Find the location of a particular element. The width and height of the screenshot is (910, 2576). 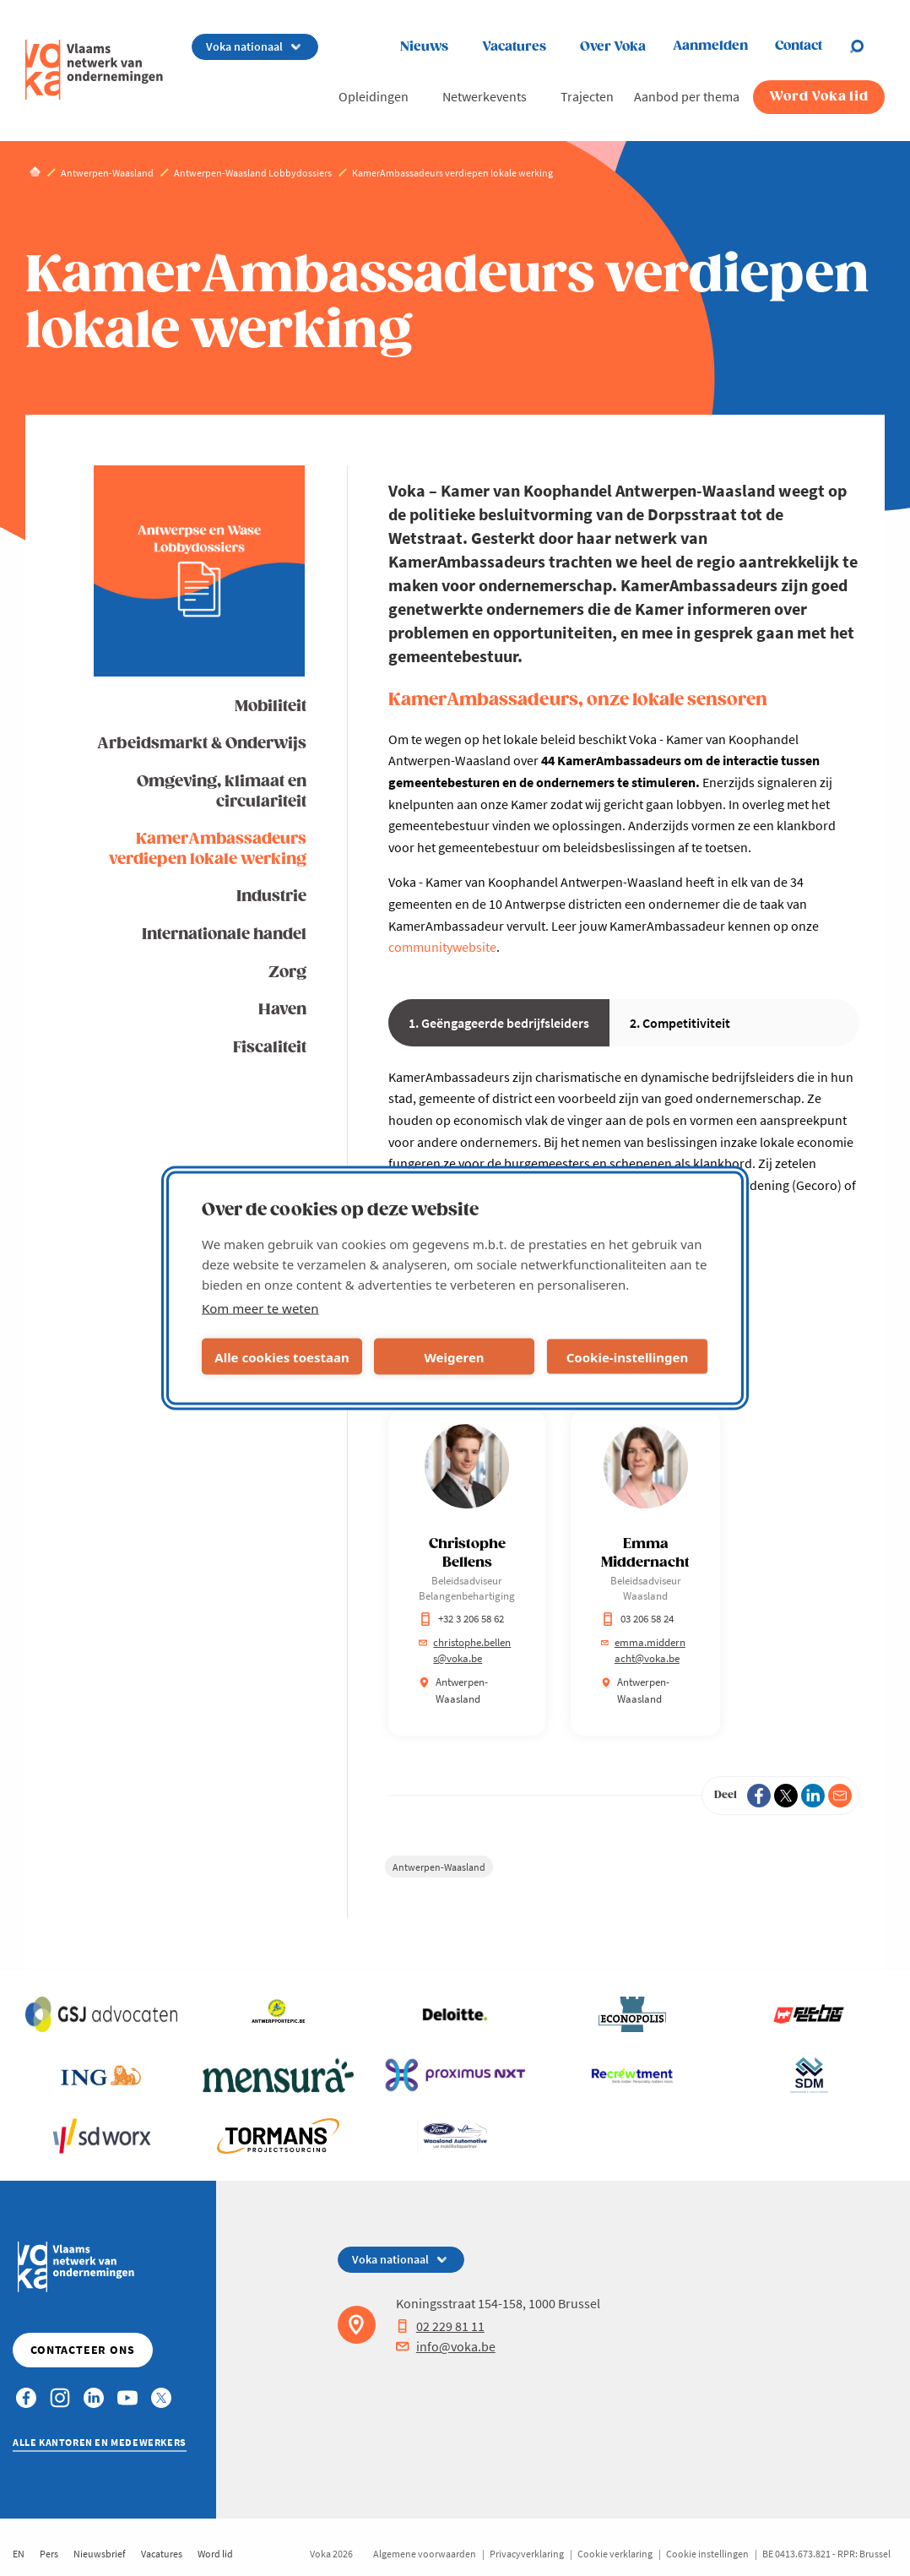

Arbeidsmarkt & Onderwijs is located at coordinates (201, 744).